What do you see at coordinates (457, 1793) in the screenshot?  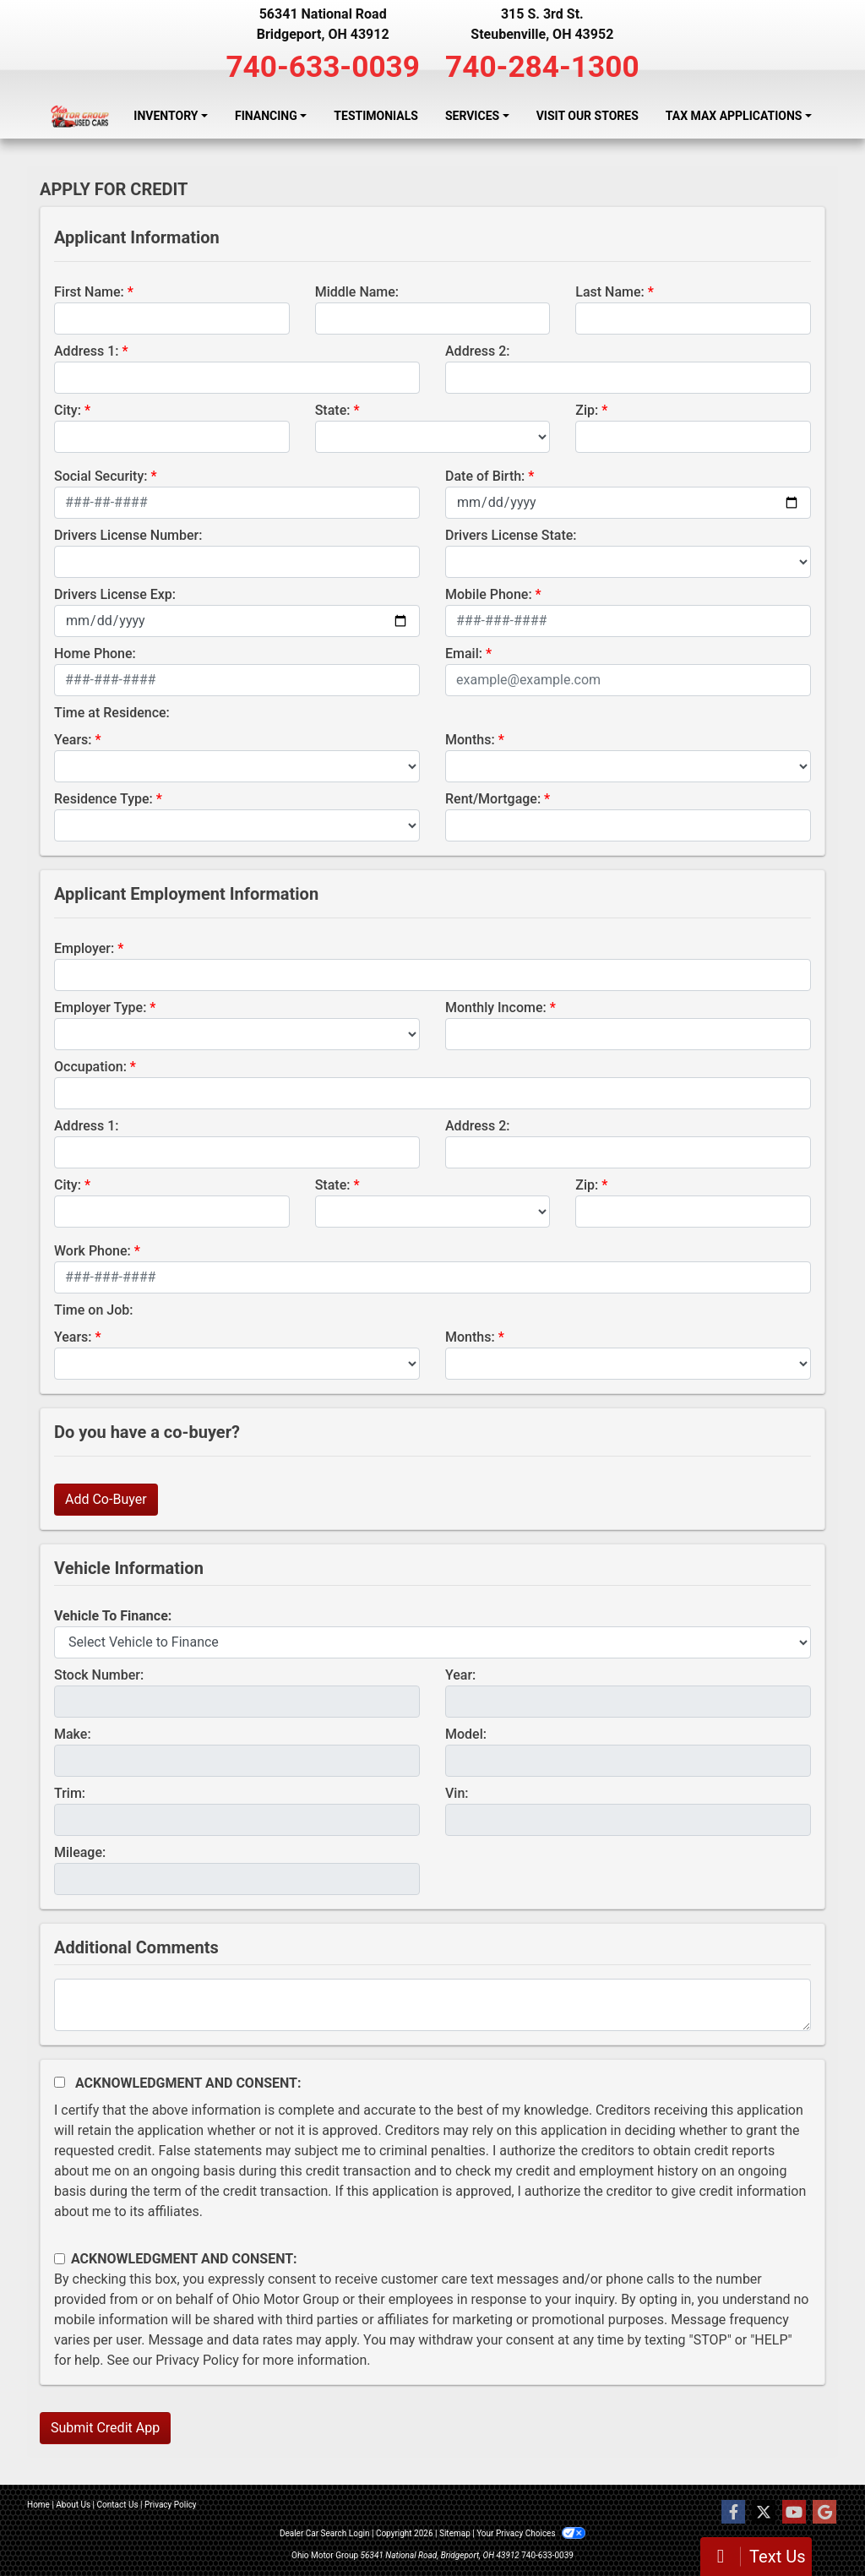 I see `Vin:` at bounding box center [457, 1793].